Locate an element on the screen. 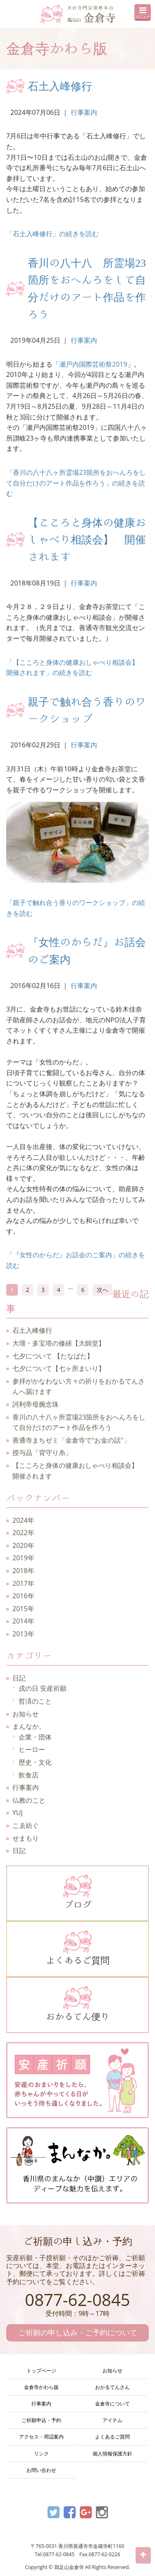 This screenshot has width=155, height=2576. 戌の日 安産祈願 is located at coordinates (43, 1688).